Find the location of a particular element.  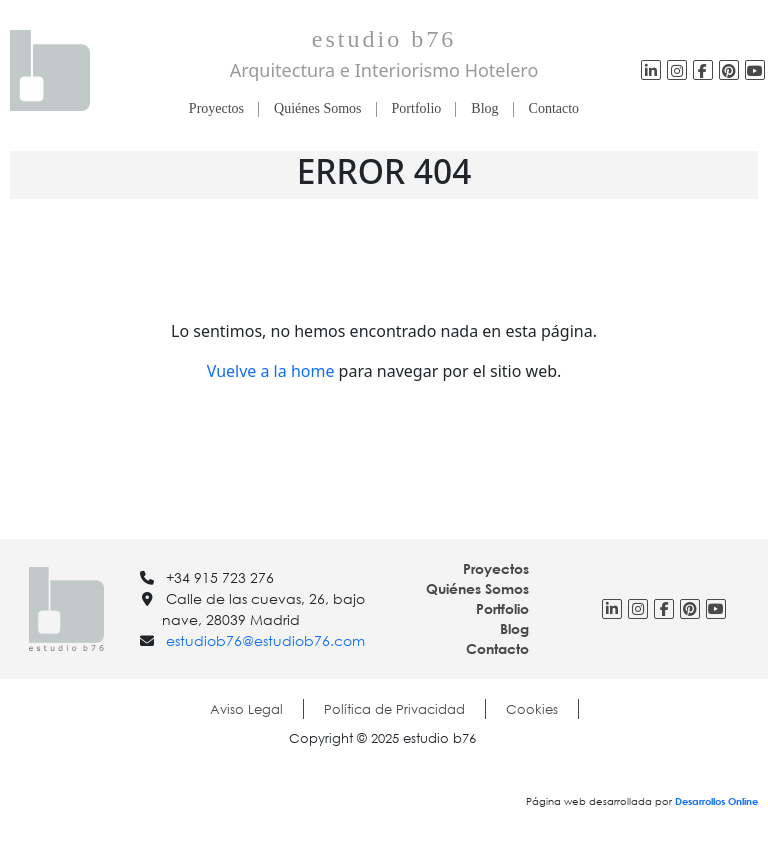

Política de Privacidad is located at coordinates (394, 709).